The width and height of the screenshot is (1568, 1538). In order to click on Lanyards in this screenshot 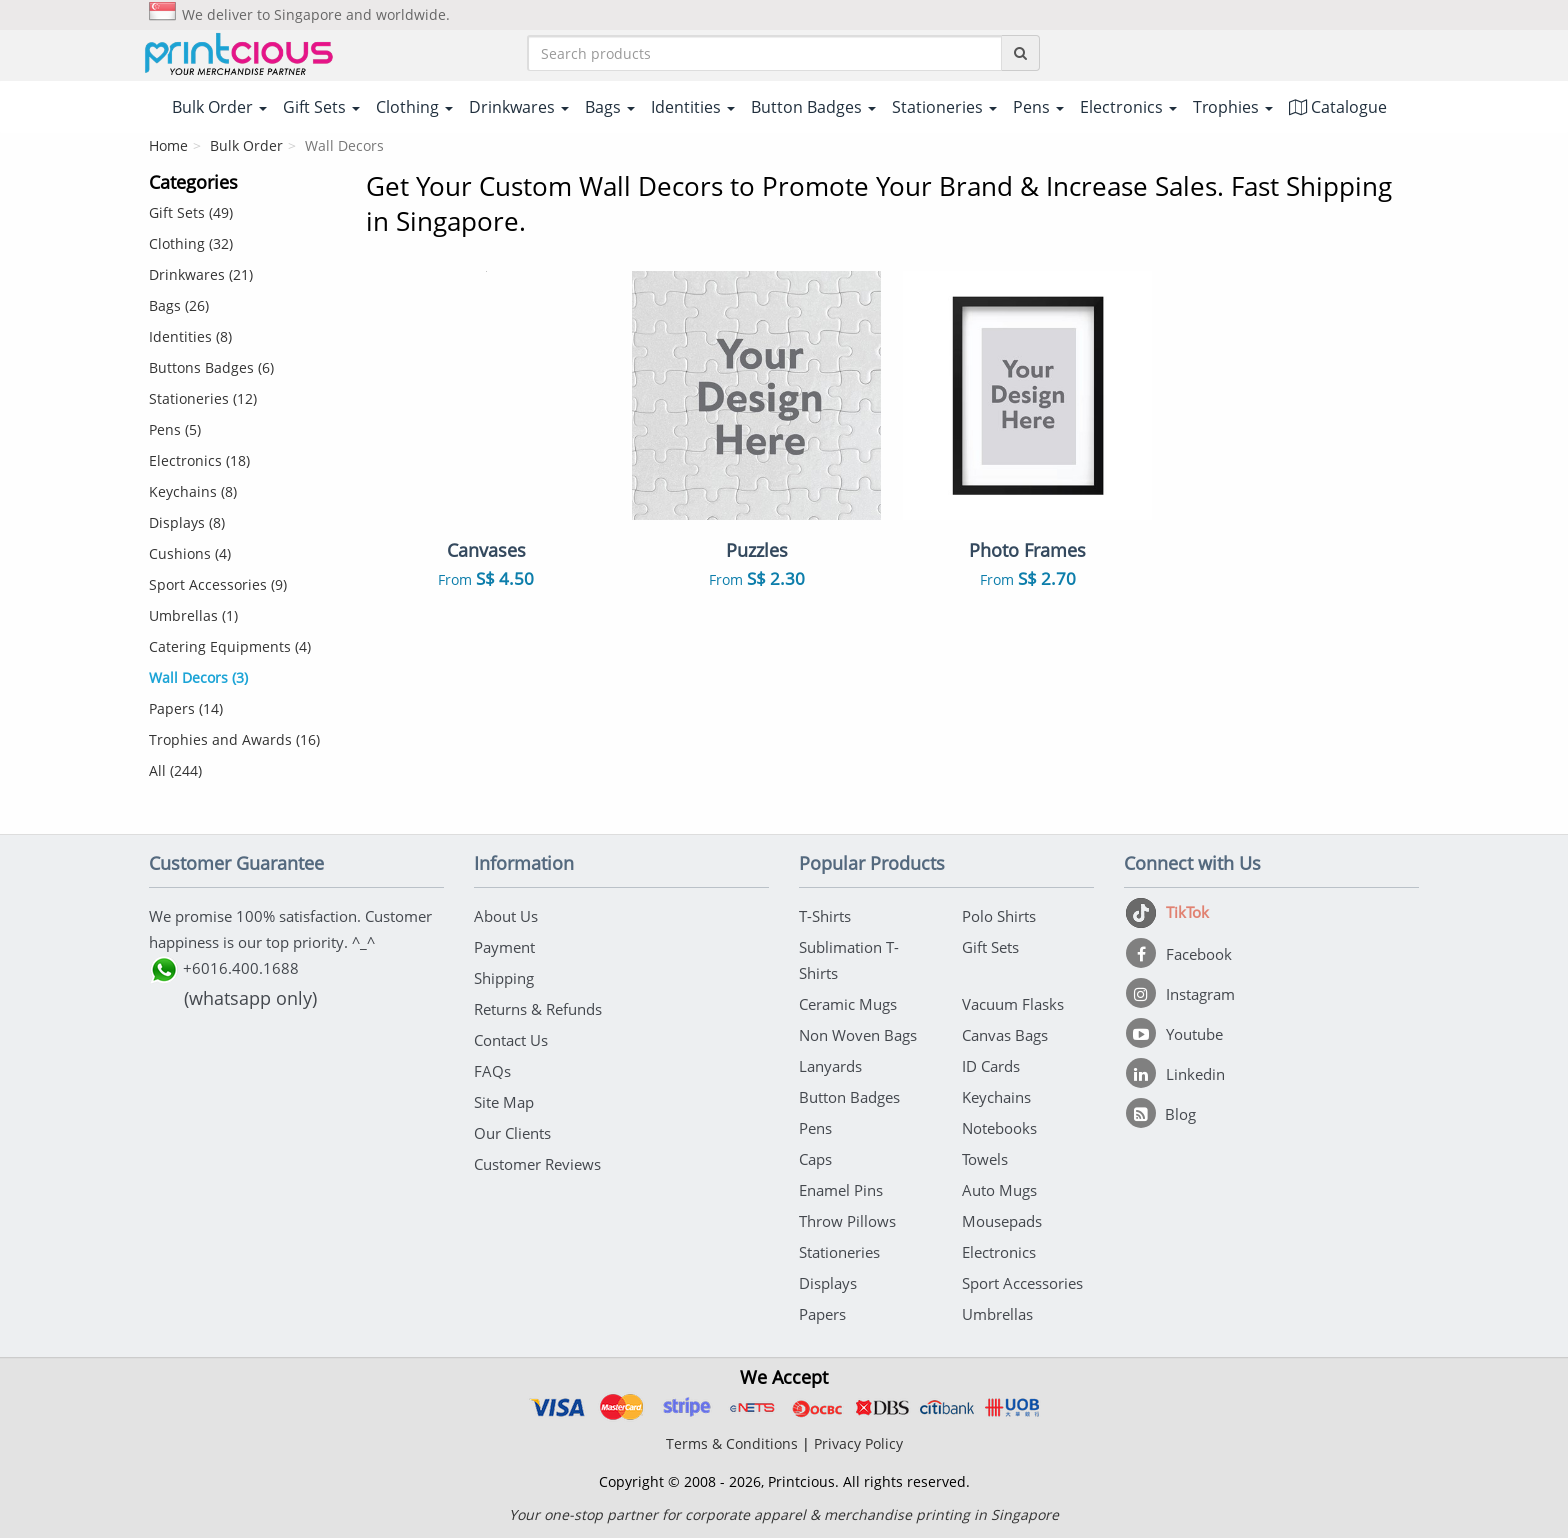, I will do `click(830, 1066)`.